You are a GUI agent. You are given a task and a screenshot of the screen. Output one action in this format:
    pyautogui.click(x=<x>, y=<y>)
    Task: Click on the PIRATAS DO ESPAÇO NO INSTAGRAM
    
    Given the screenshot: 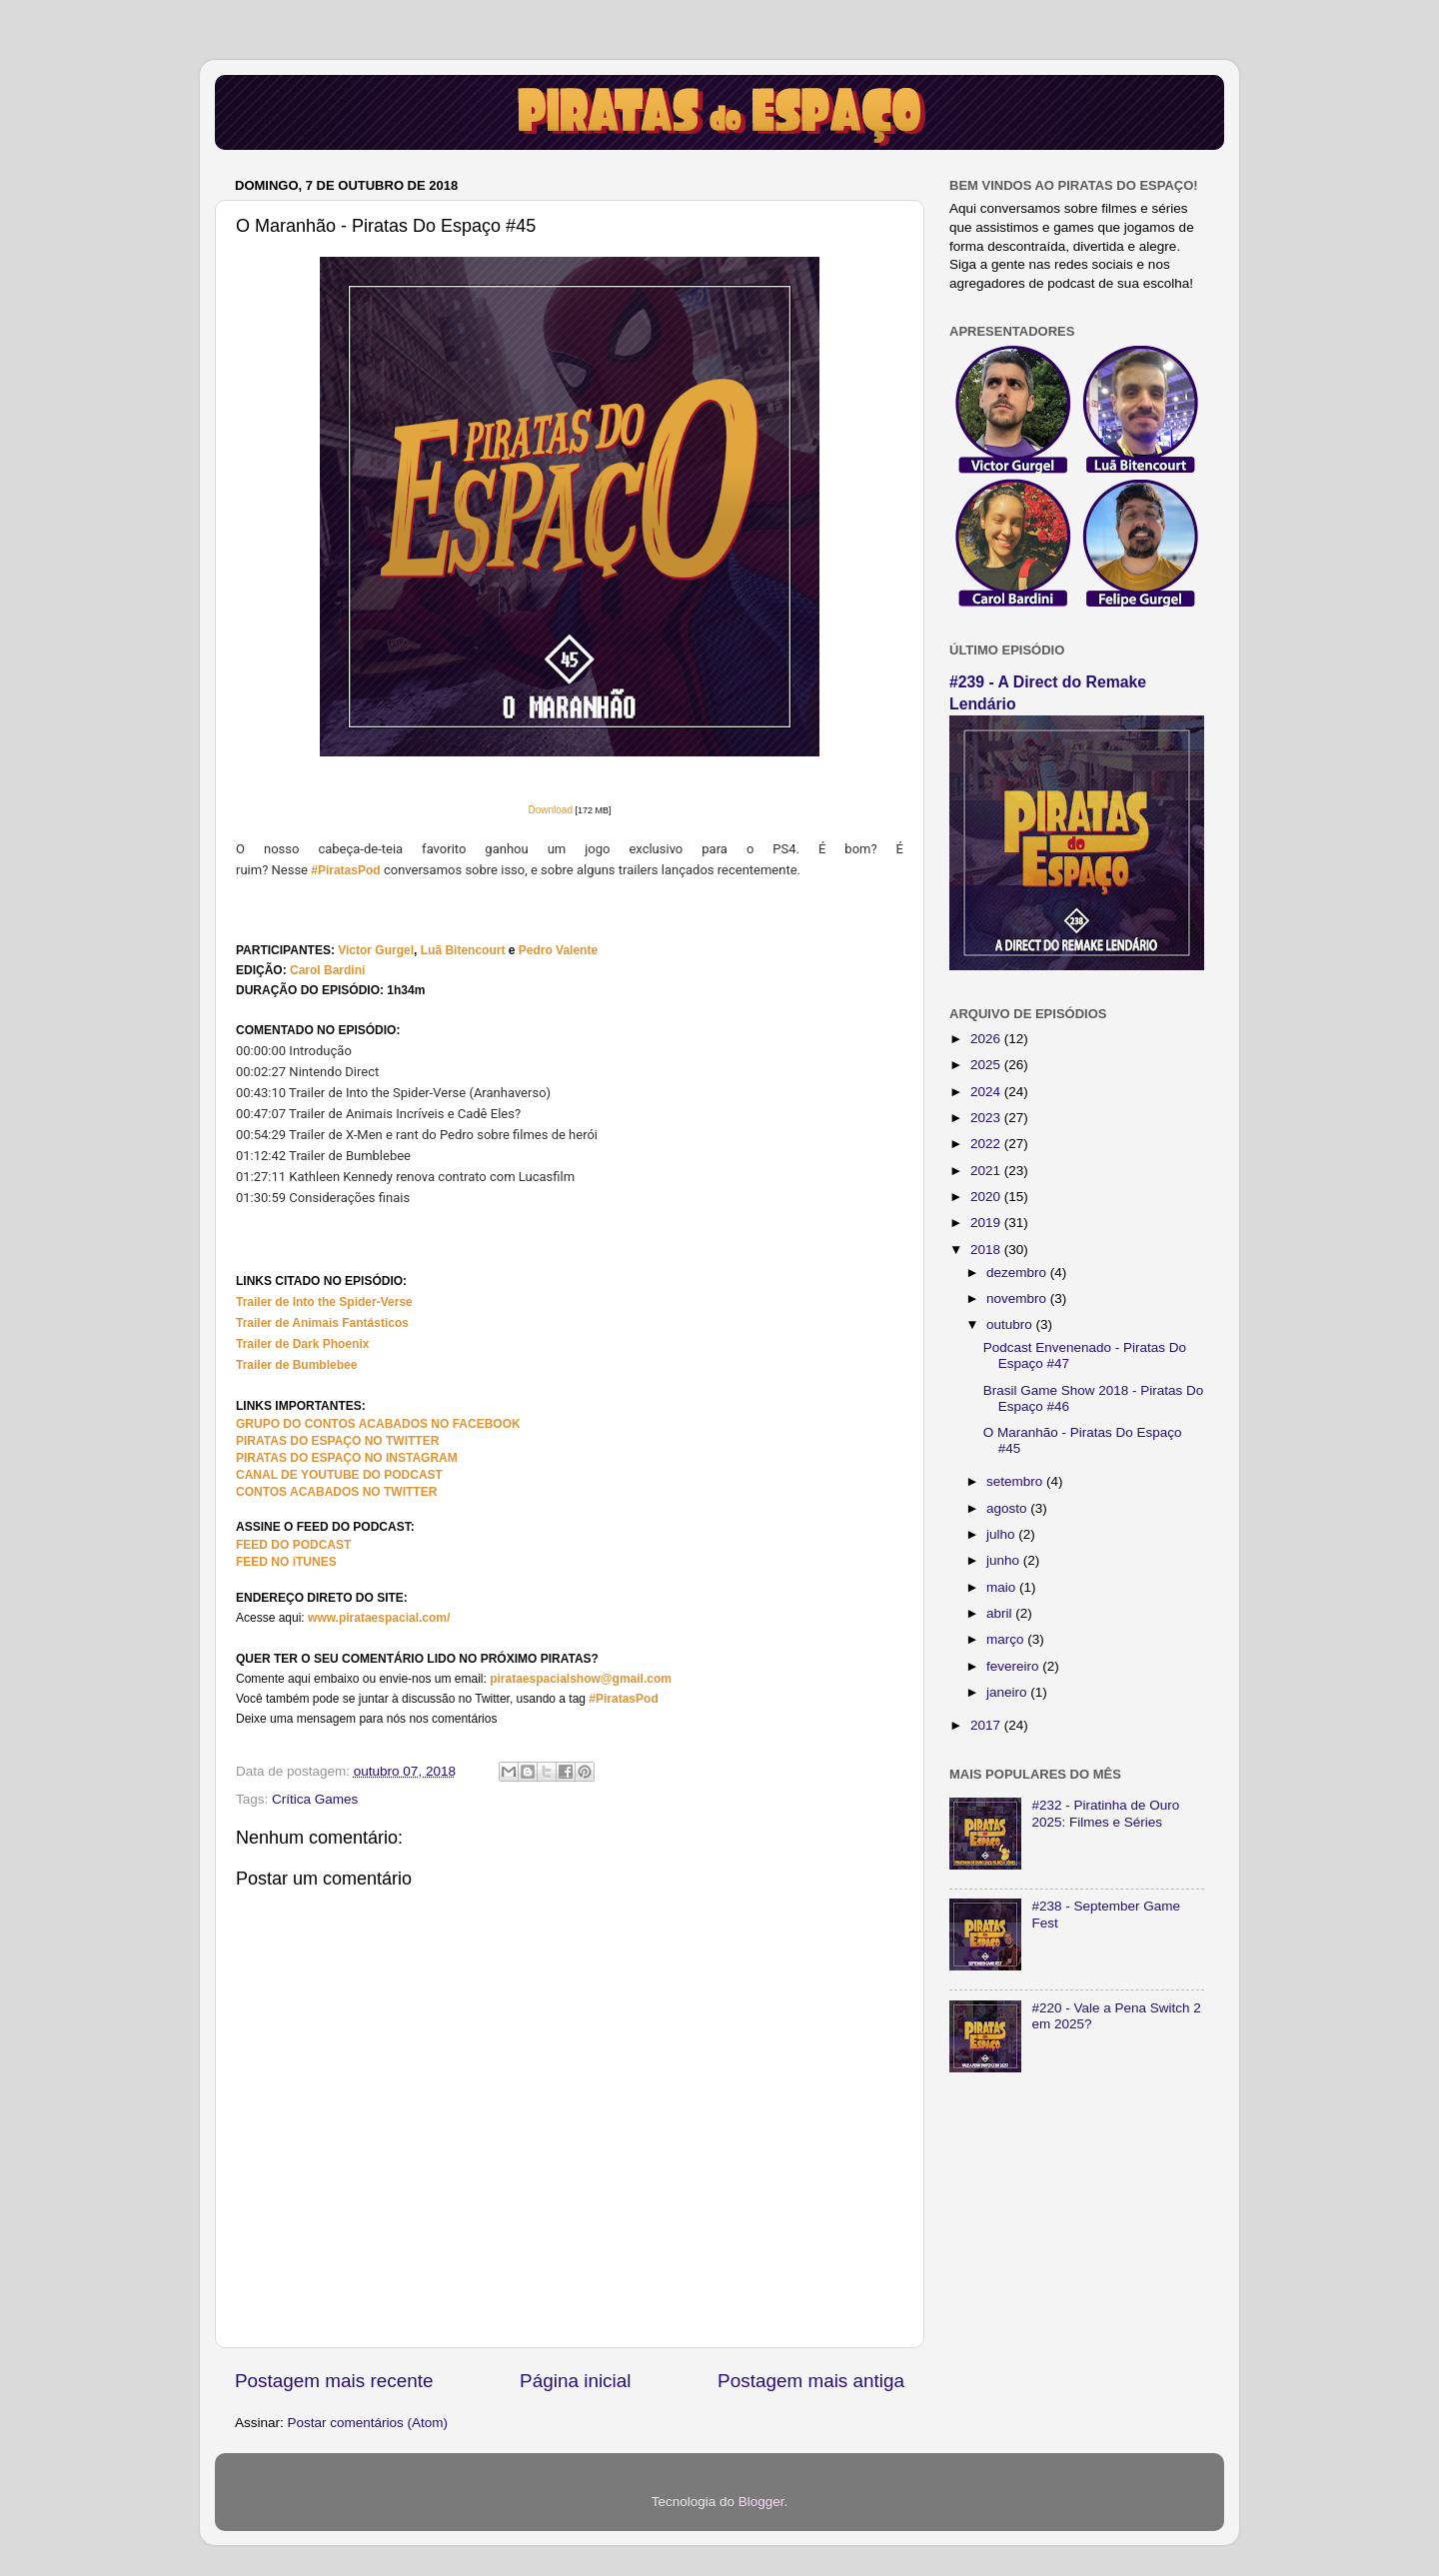 What is the action you would take?
    pyautogui.click(x=347, y=1458)
    